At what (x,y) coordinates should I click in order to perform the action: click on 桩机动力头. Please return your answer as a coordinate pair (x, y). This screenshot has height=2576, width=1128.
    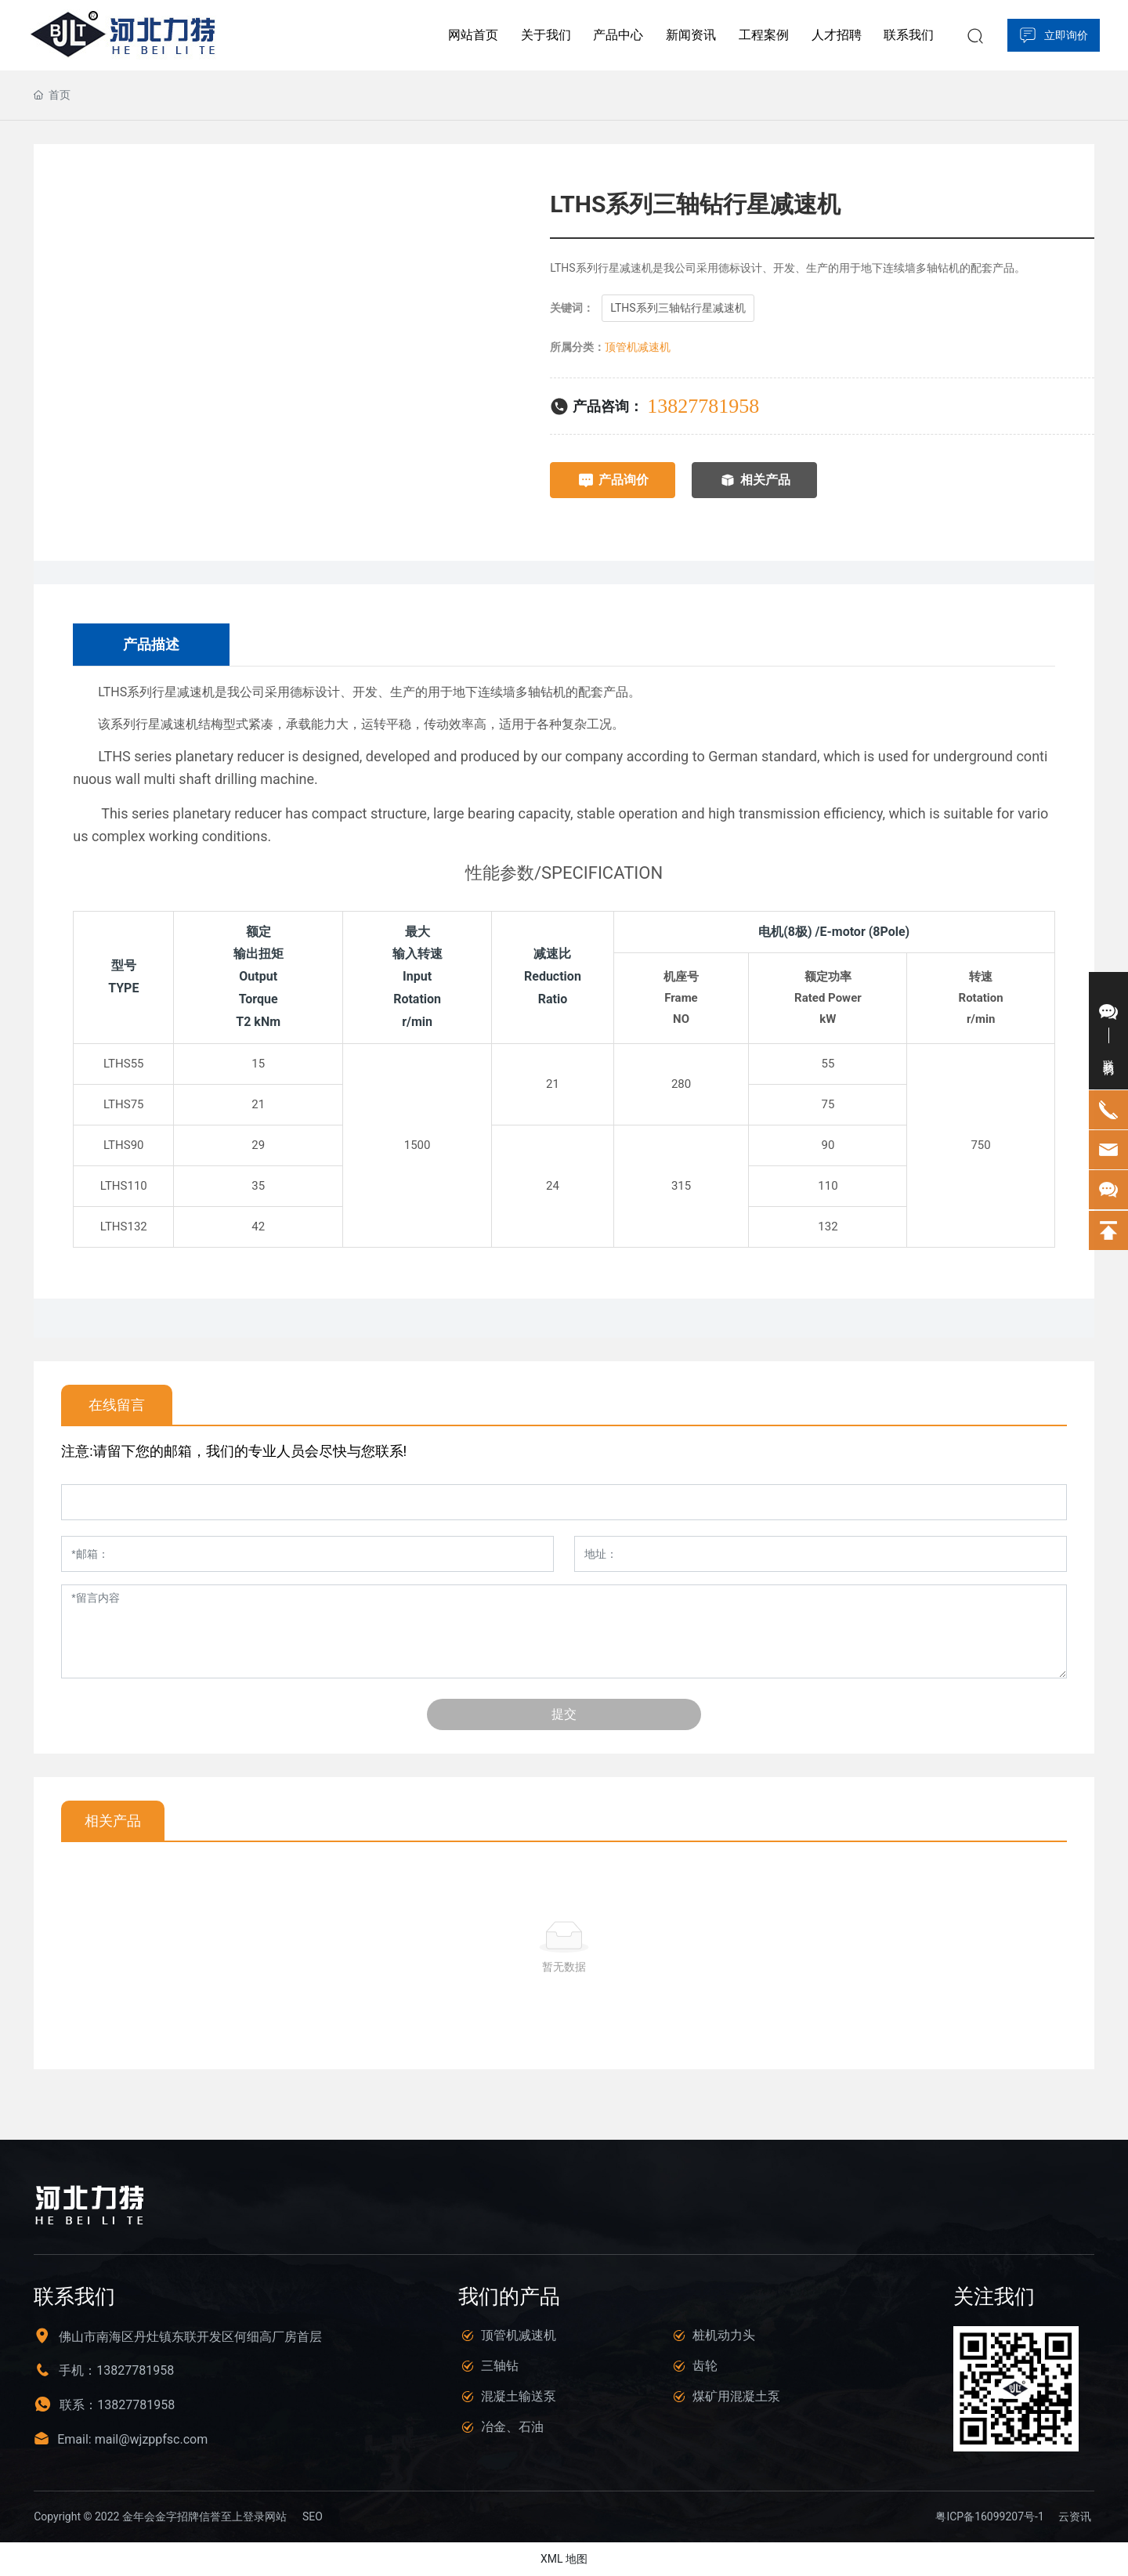
    Looking at the image, I should click on (723, 2335).